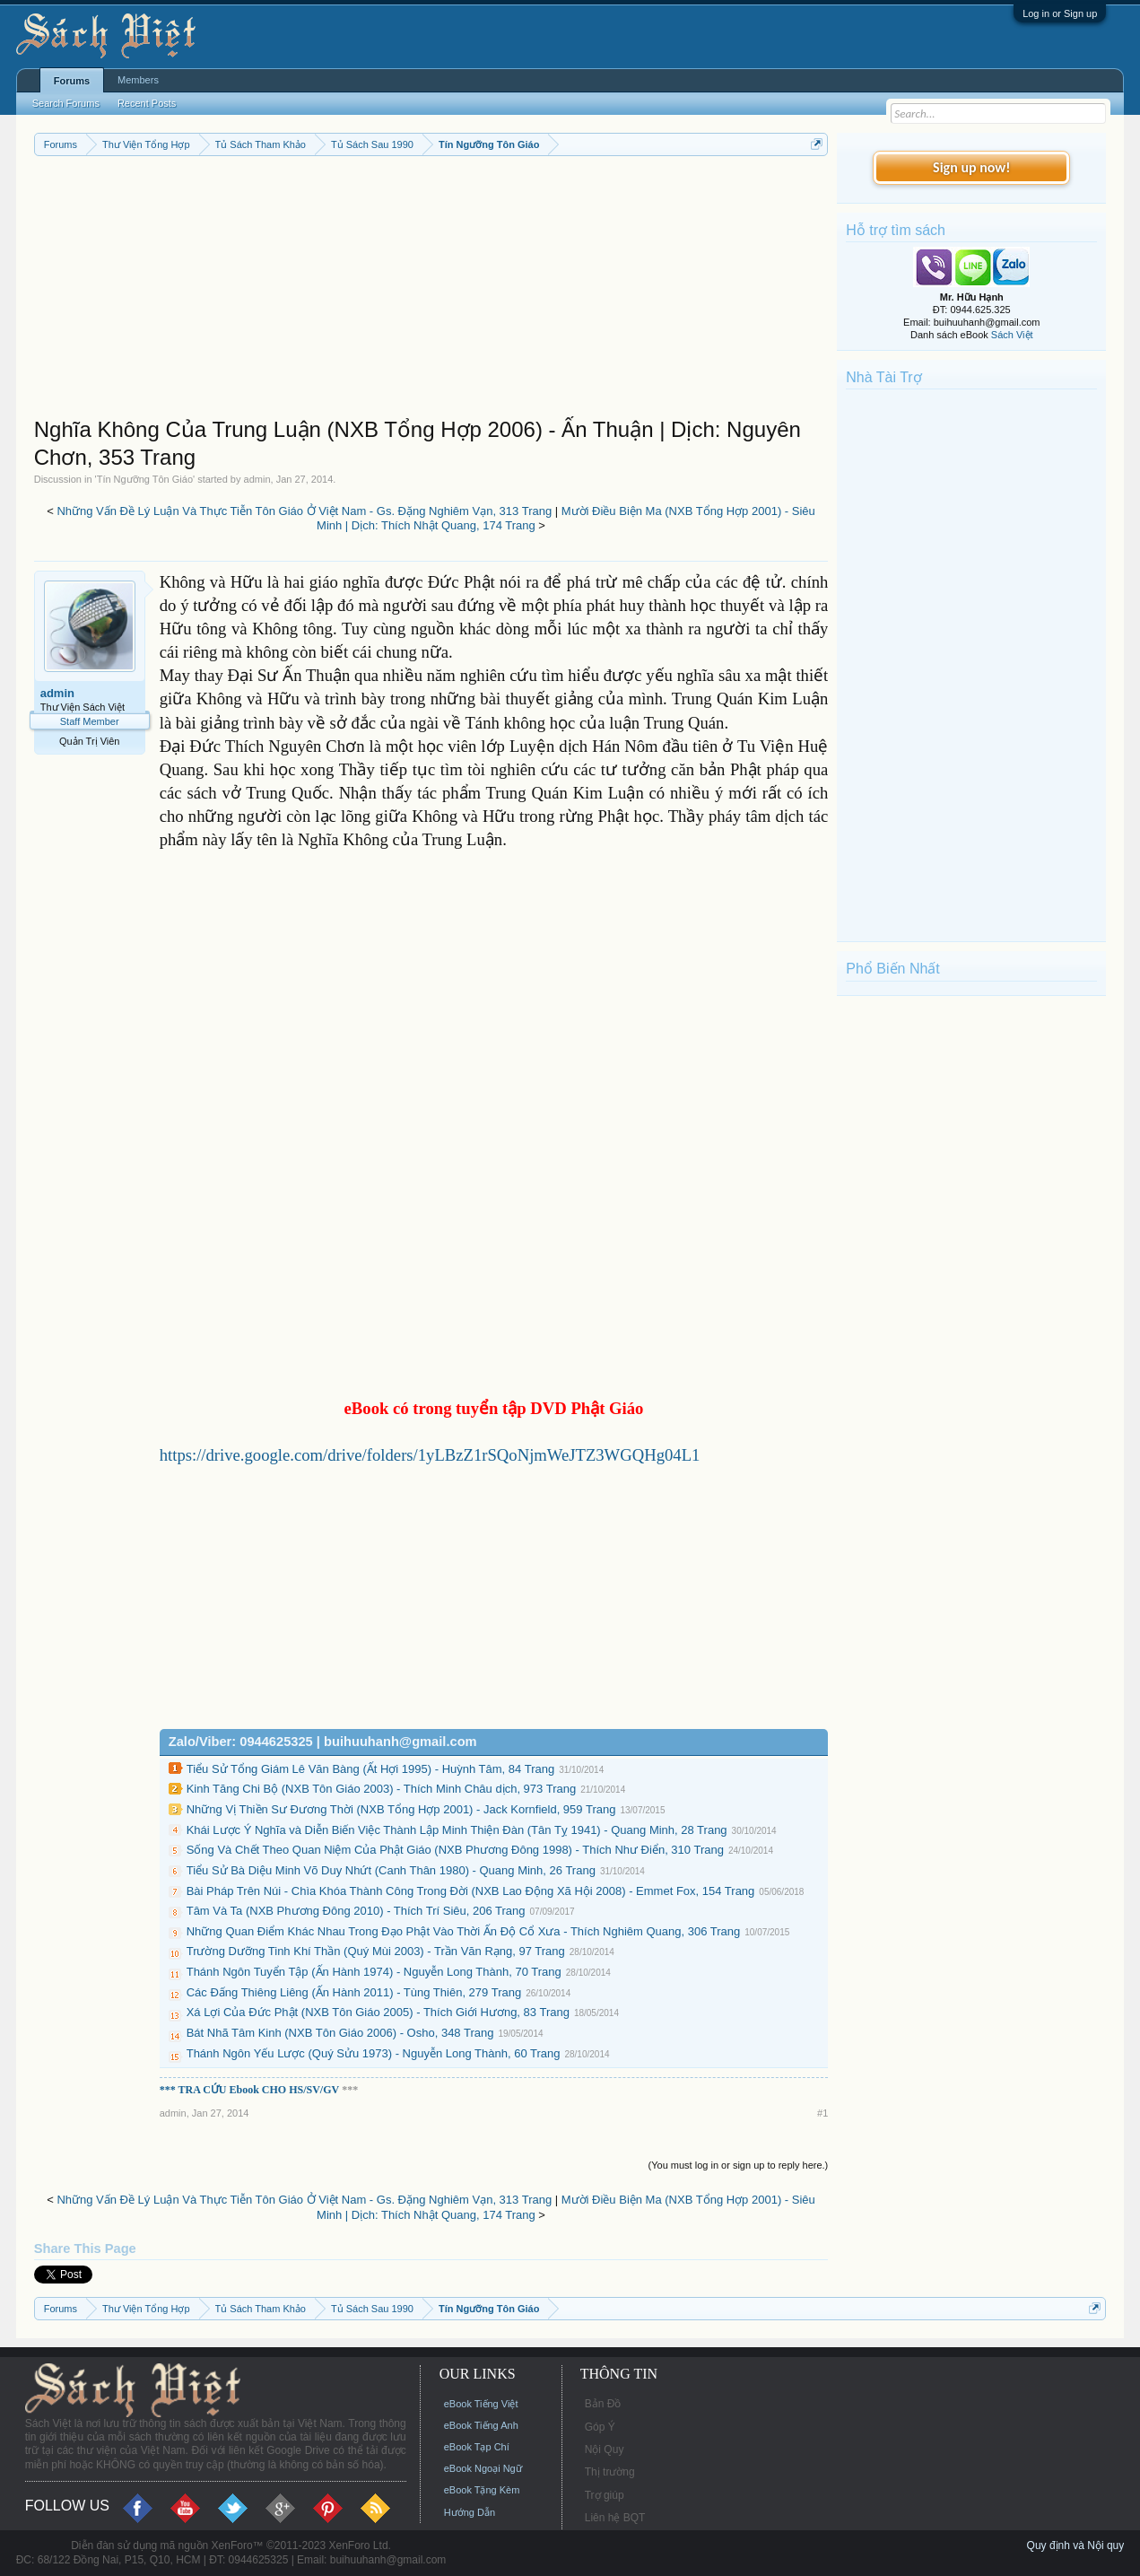 This screenshot has height=2576, width=1140. Describe the element at coordinates (431, 290) in the screenshot. I see `[Advertisement]` at that location.